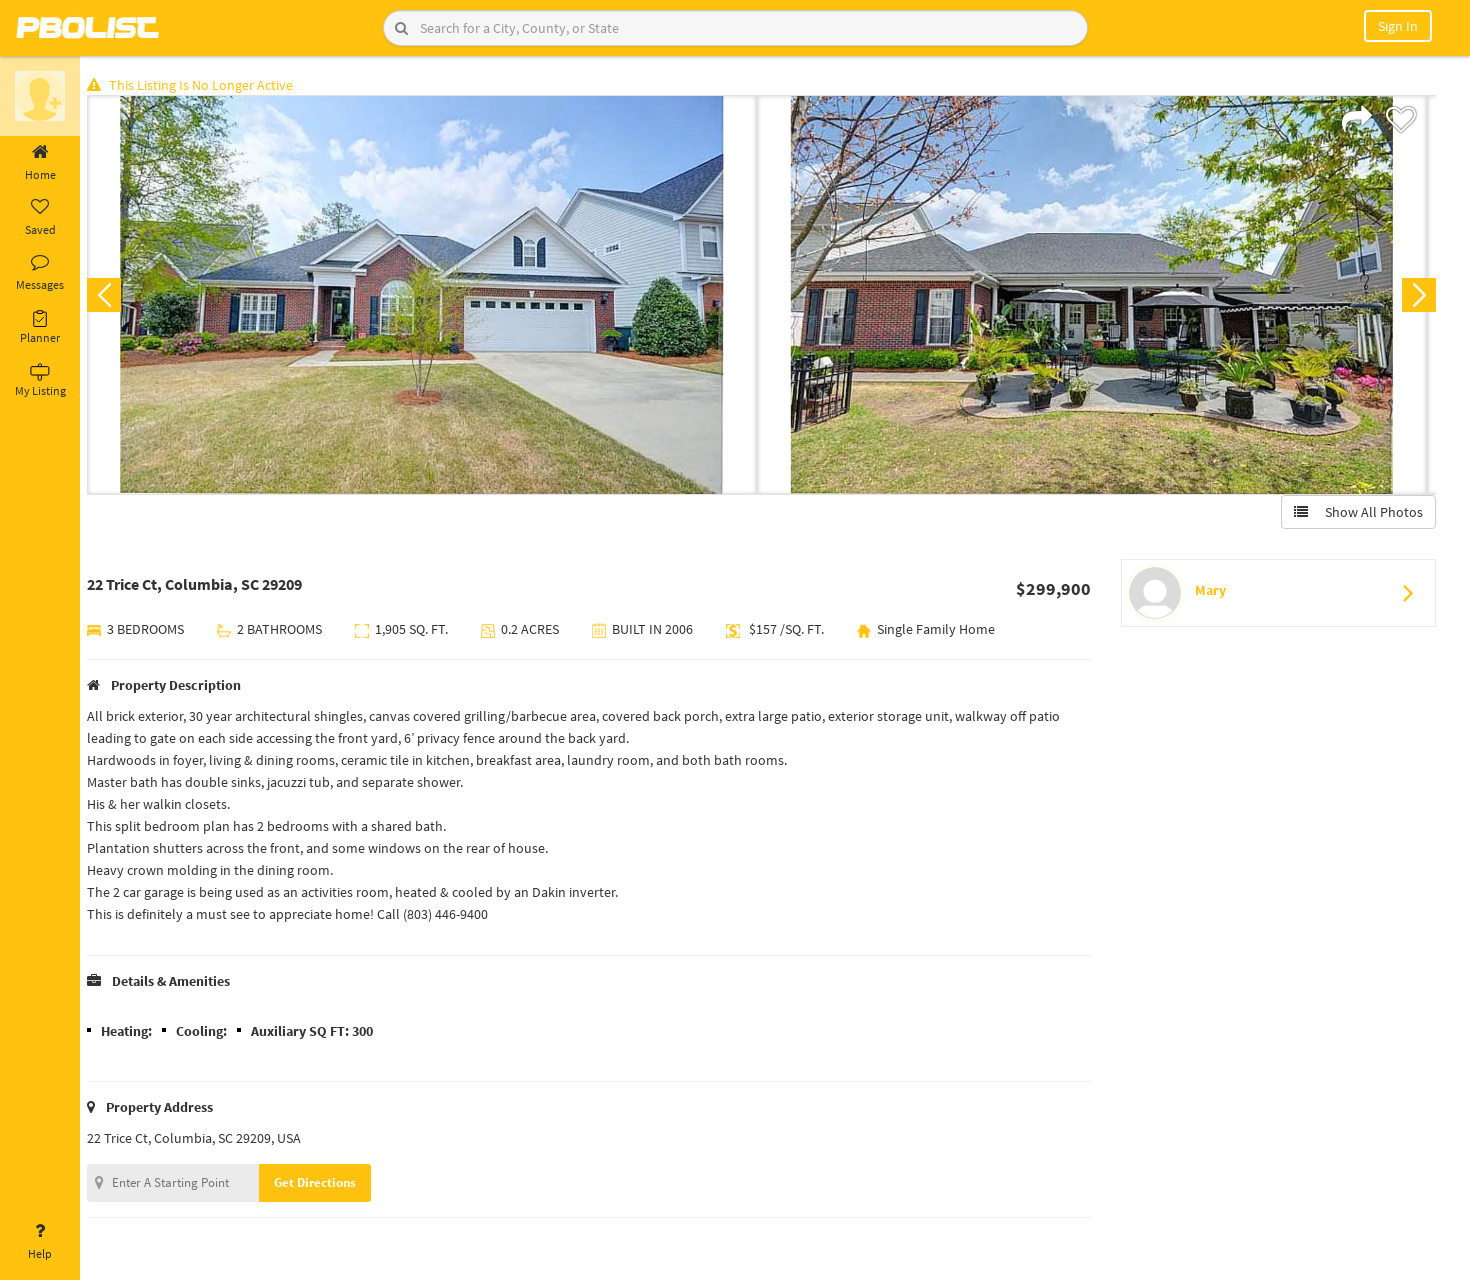  I want to click on Home, so click(40, 163).